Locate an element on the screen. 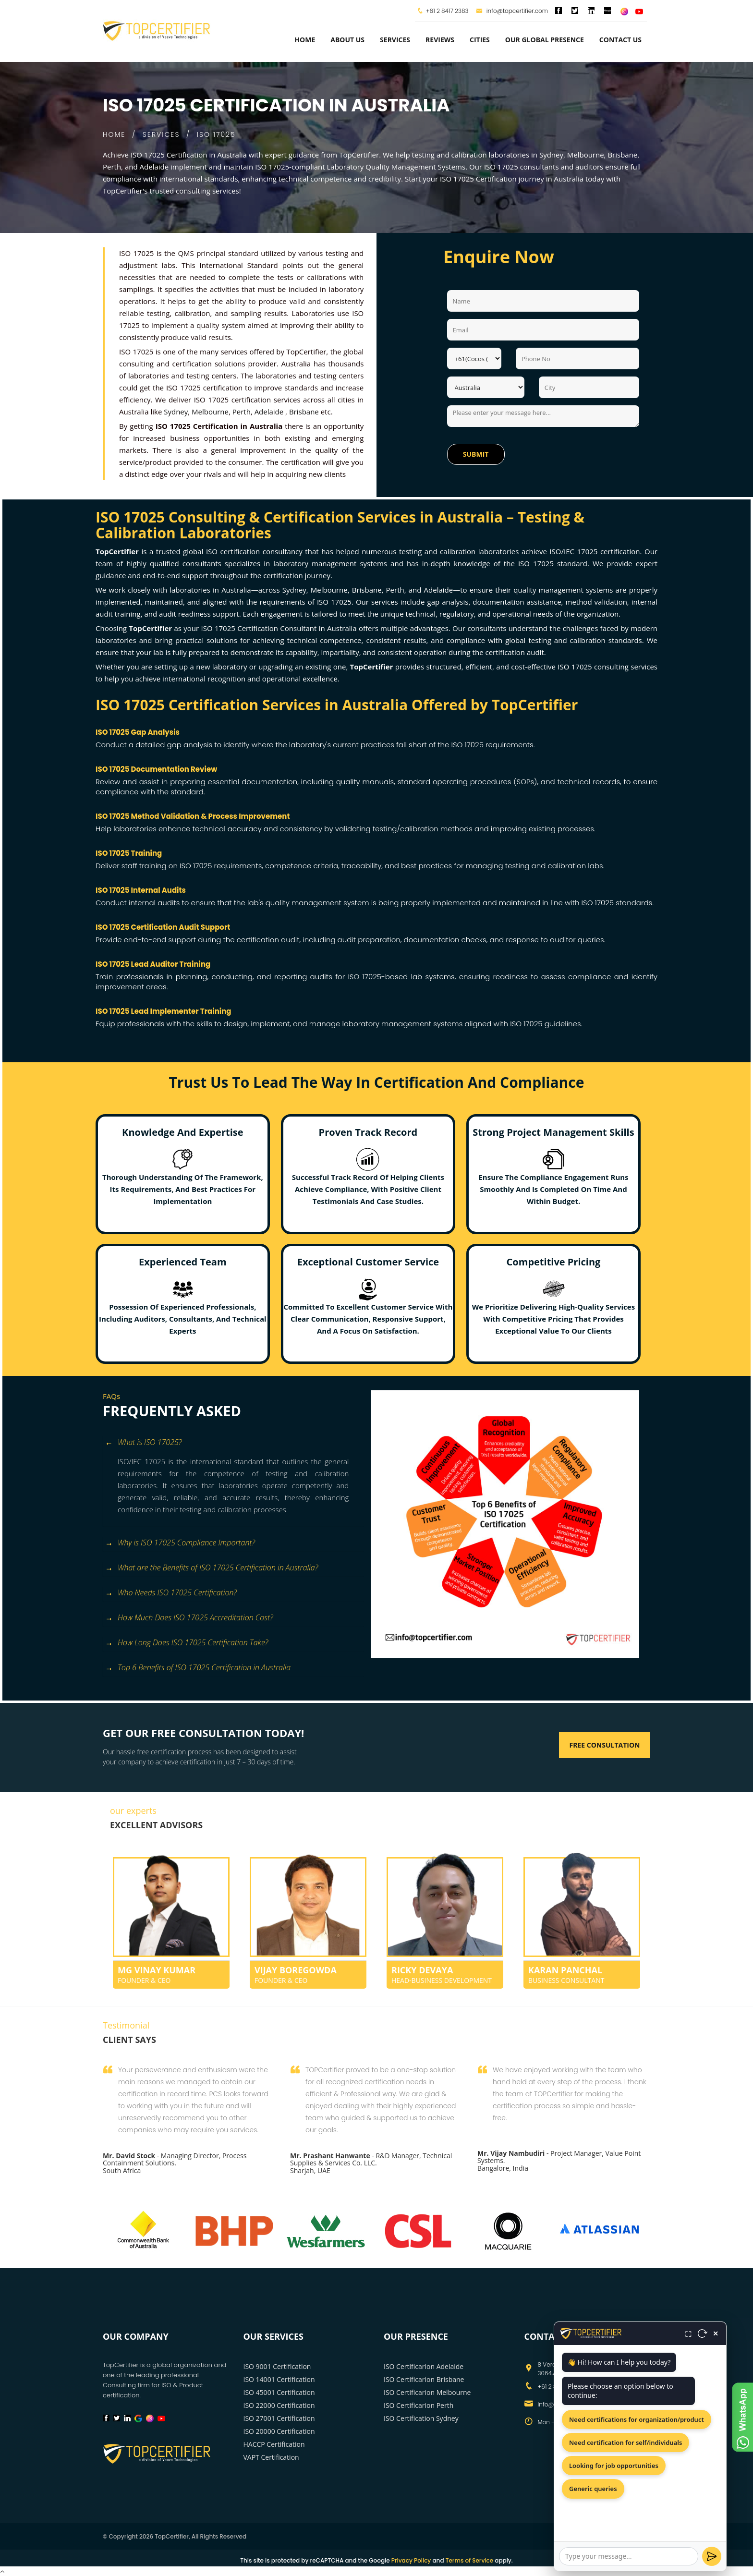  Sydney is located at coordinates (176, 411).